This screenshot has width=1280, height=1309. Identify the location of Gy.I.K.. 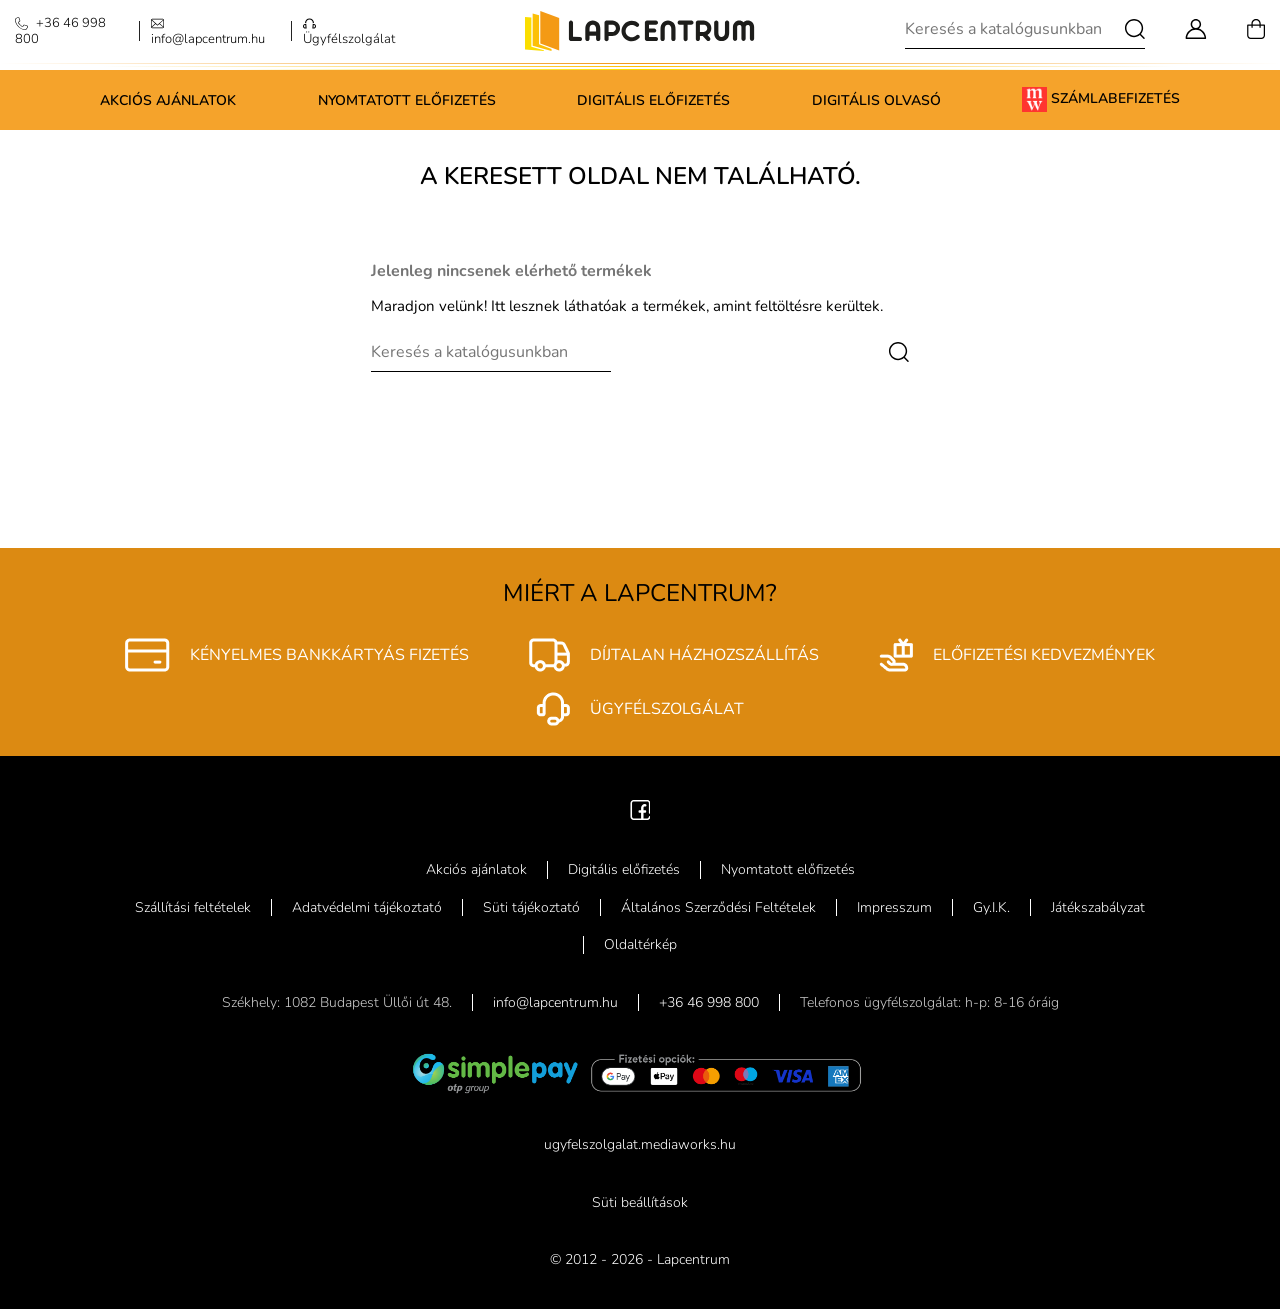
(991, 907).